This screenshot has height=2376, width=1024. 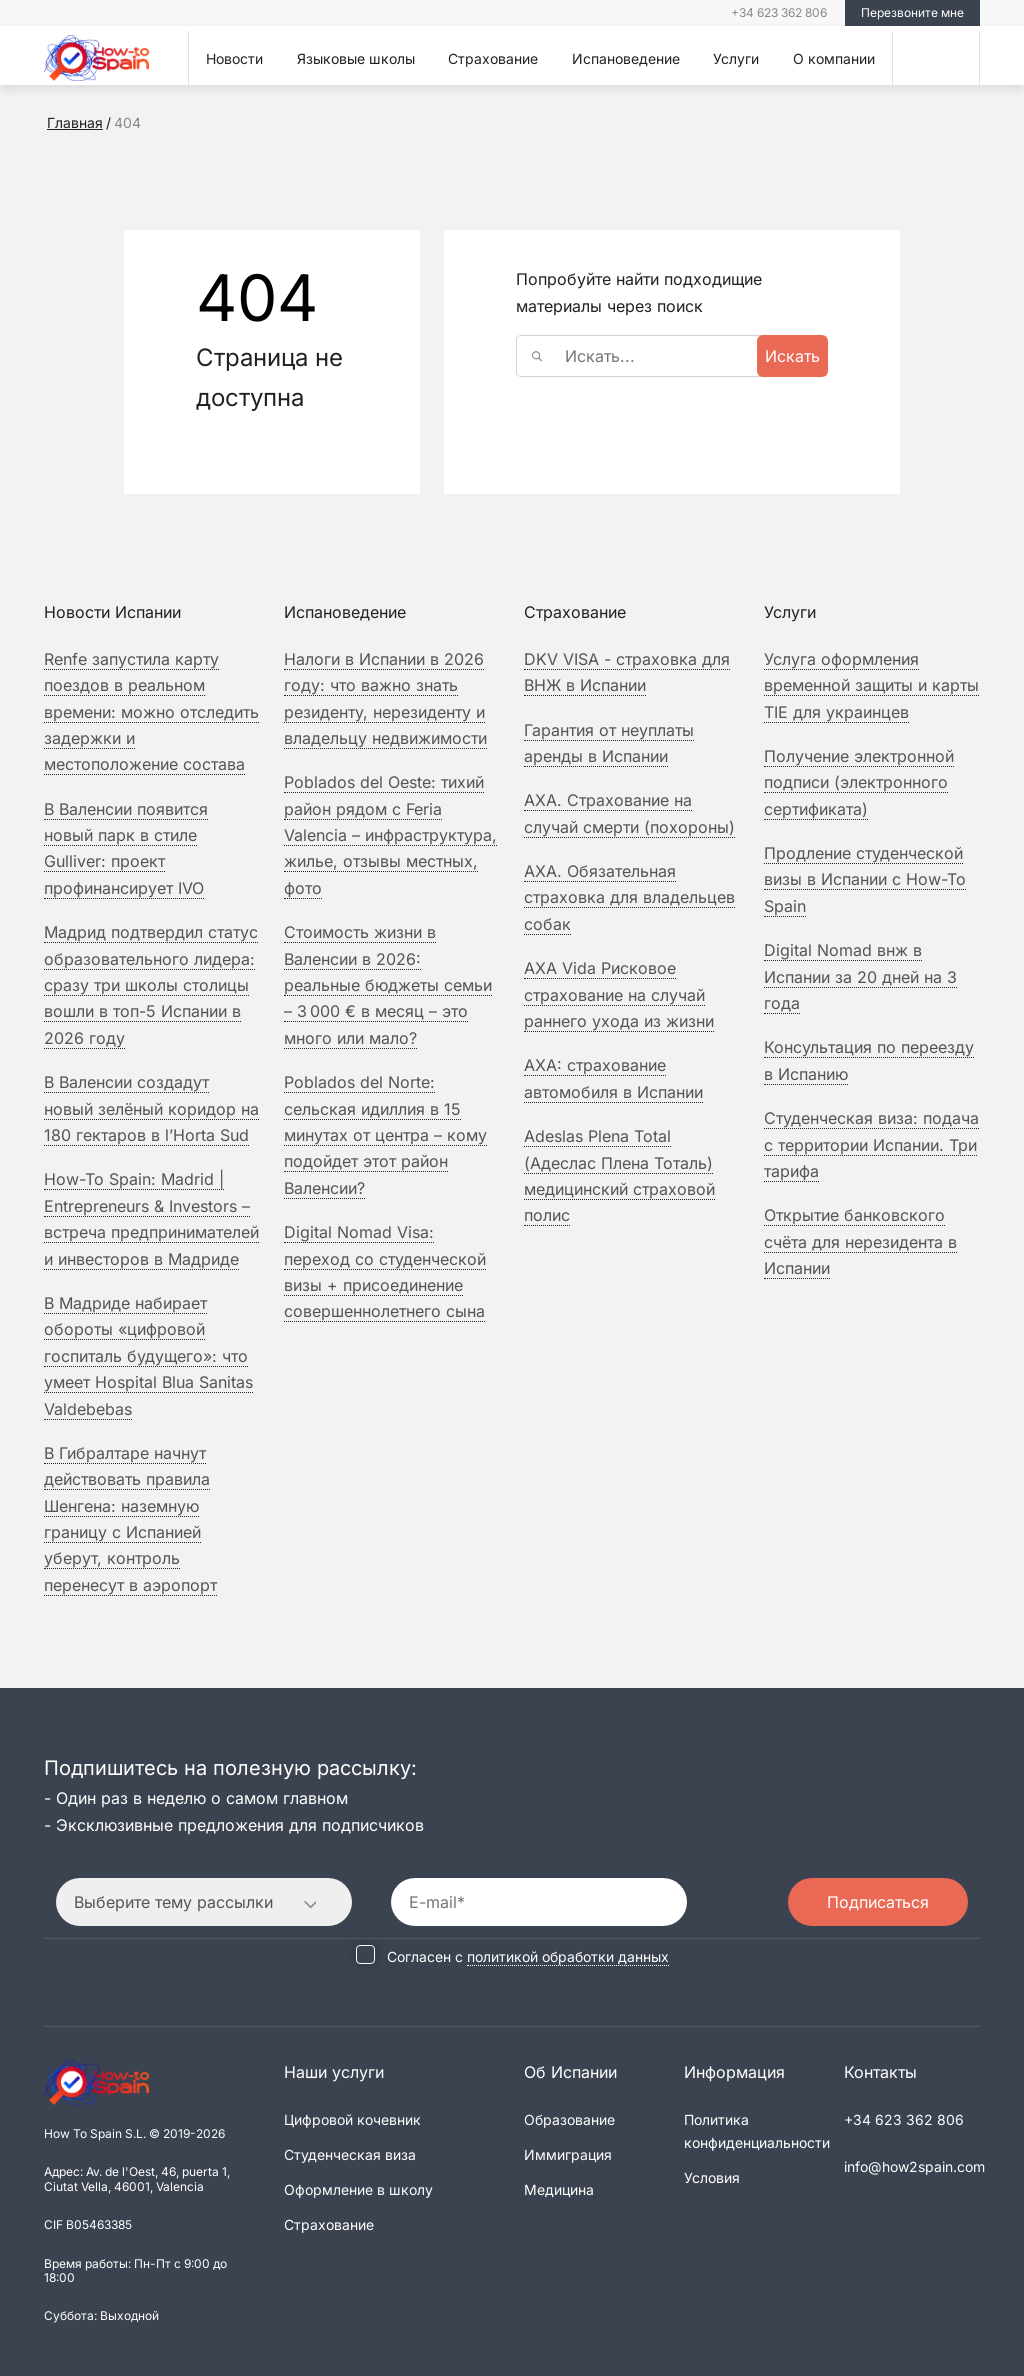 I want to click on Услуга оформления временной защиты и карты TIE для украинцев, so click(x=871, y=685).